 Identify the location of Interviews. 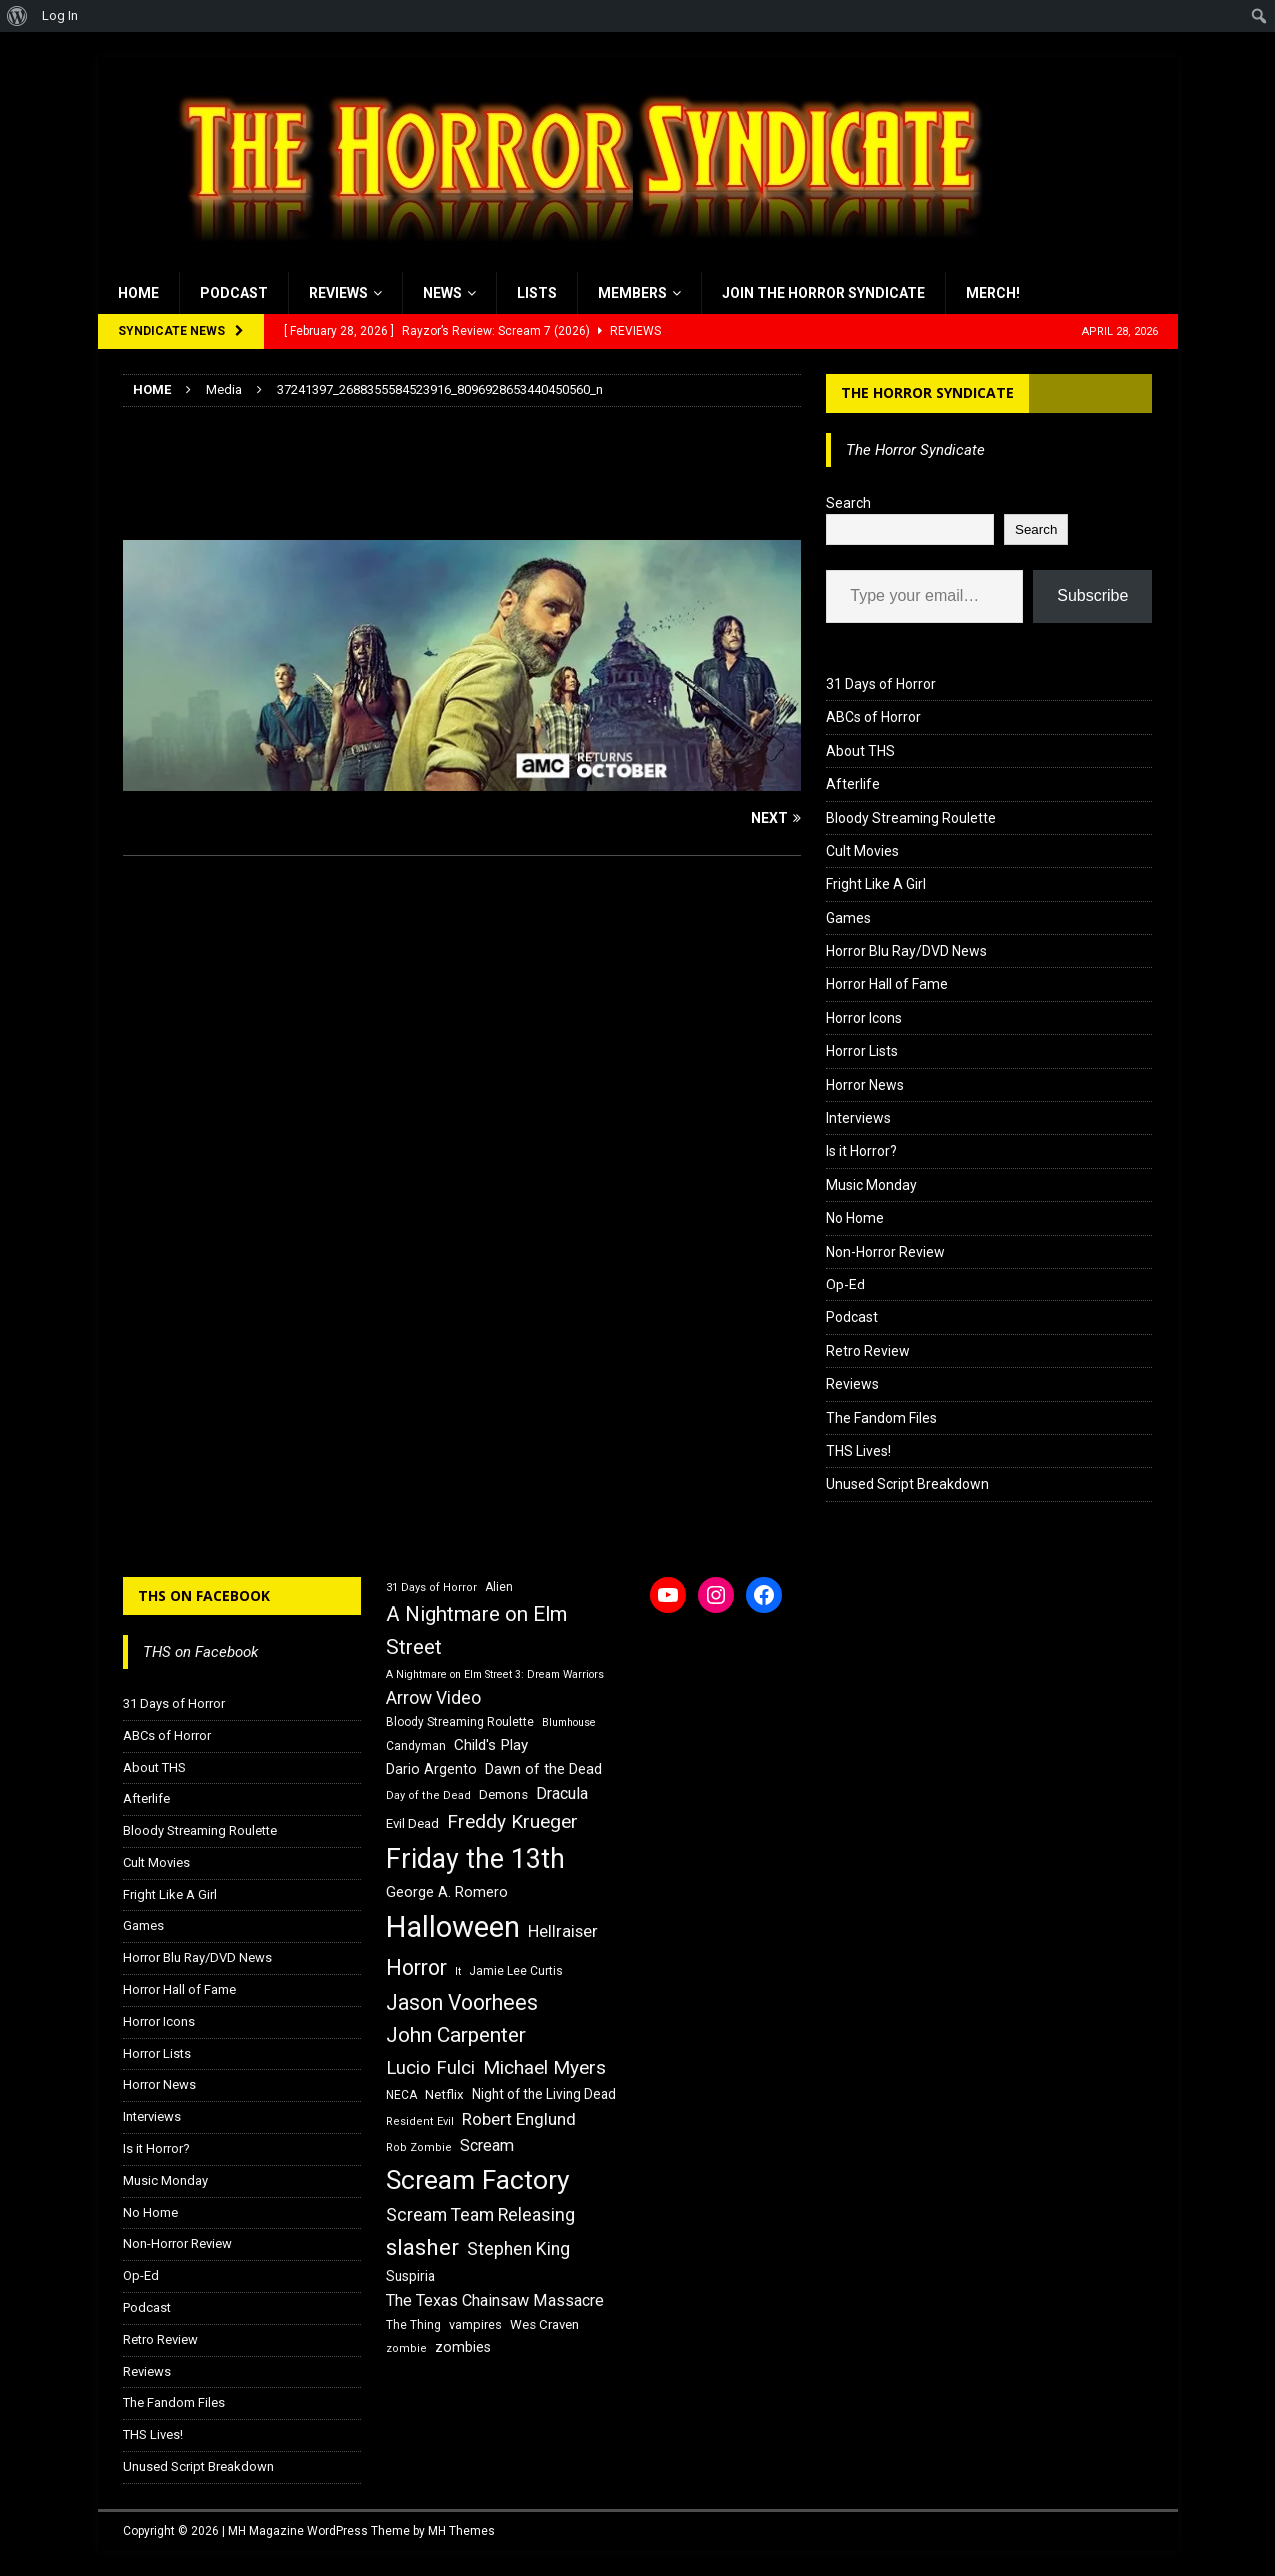
(858, 1118).